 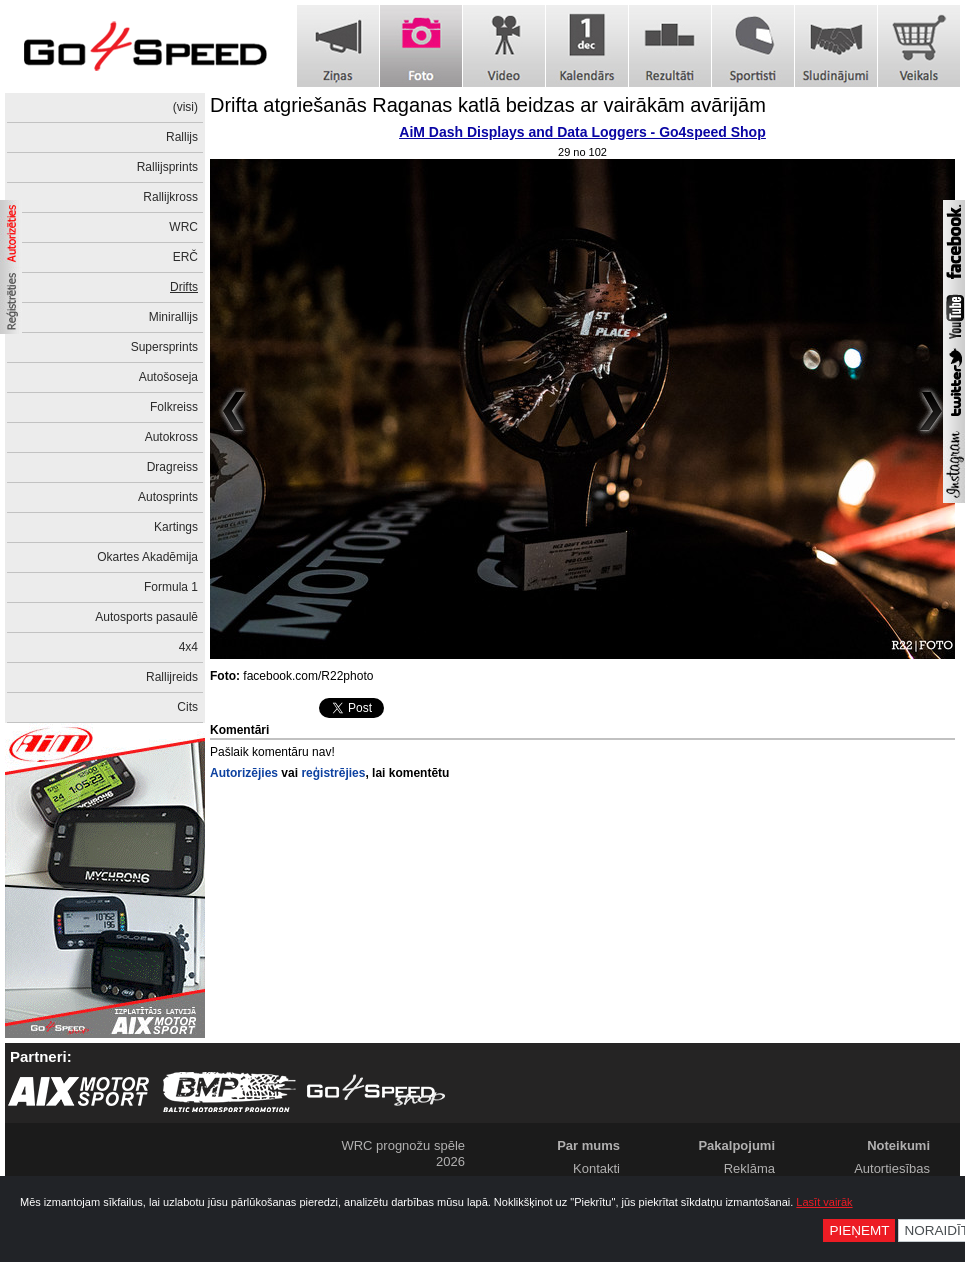 What do you see at coordinates (170, 197) in the screenshot?
I see `Rallijkross` at bounding box center [170, 197].